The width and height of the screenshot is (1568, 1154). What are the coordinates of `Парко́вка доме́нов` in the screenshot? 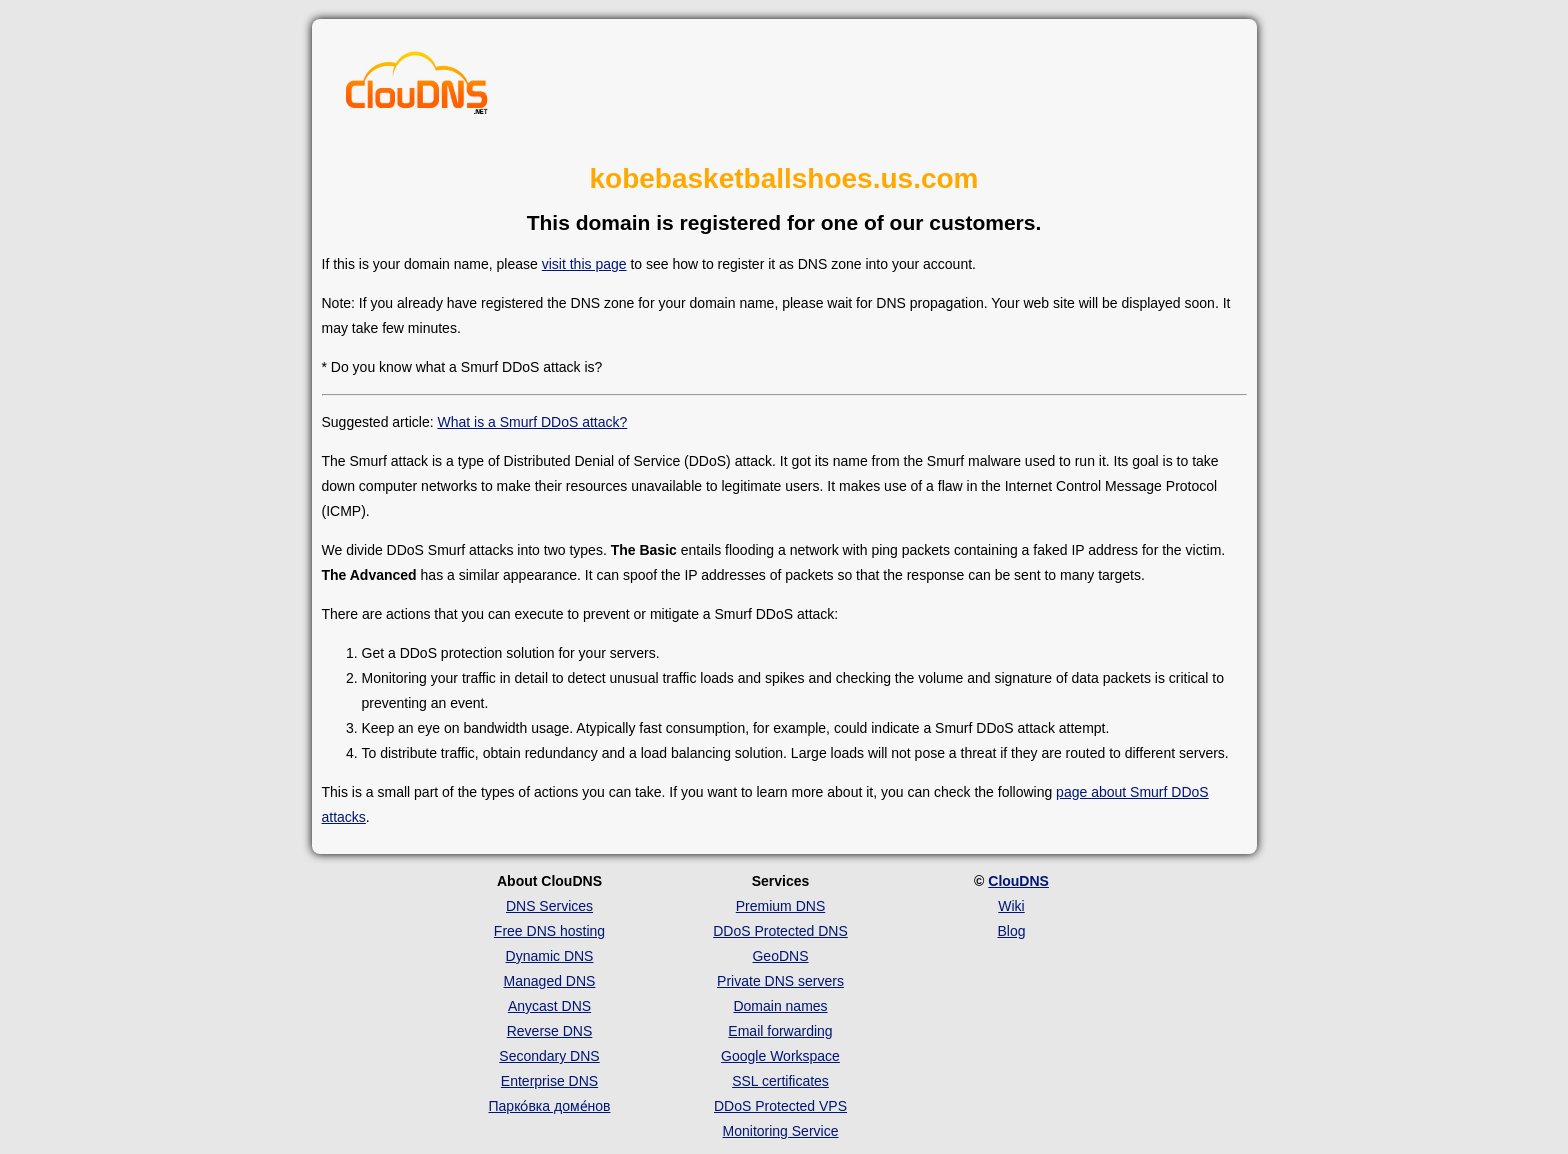 It's located at (550, 1106).